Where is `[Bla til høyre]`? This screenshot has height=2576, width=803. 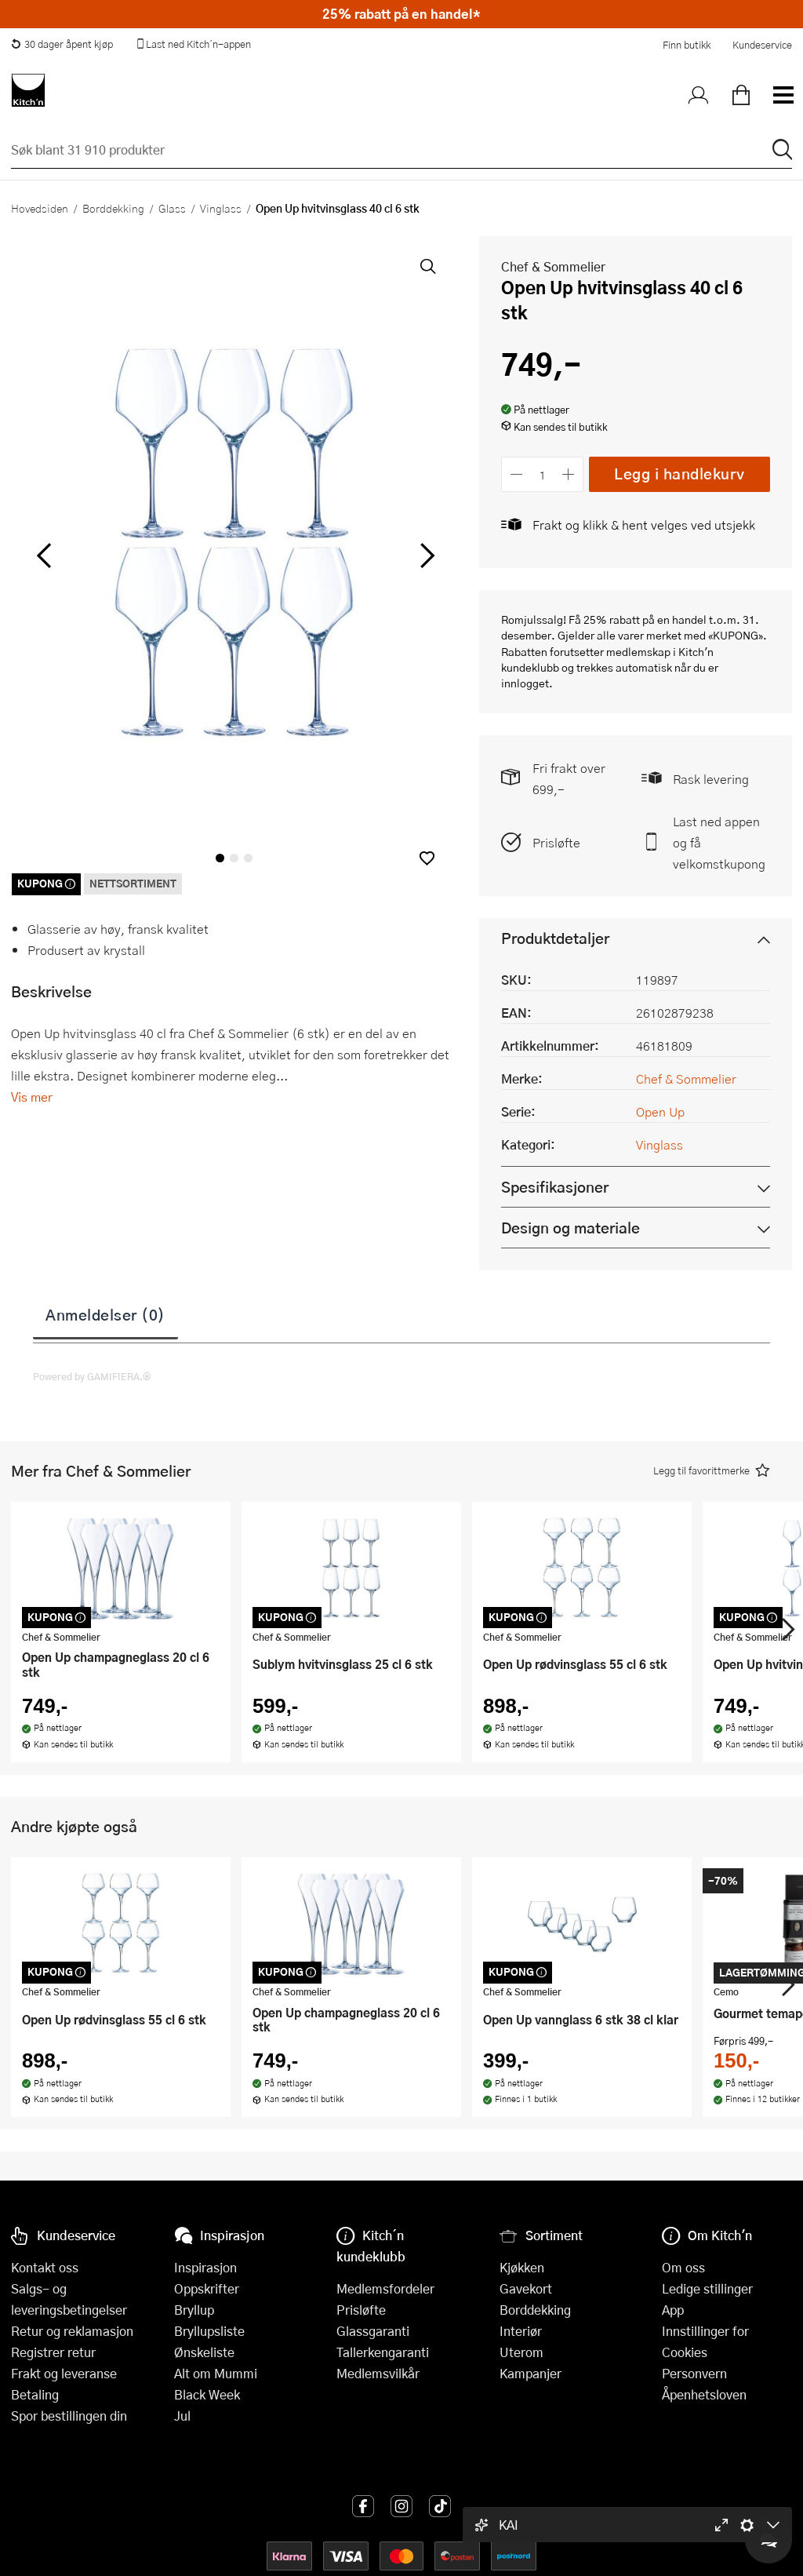
[Bla til høyre] is located at coordinates (424, 555).